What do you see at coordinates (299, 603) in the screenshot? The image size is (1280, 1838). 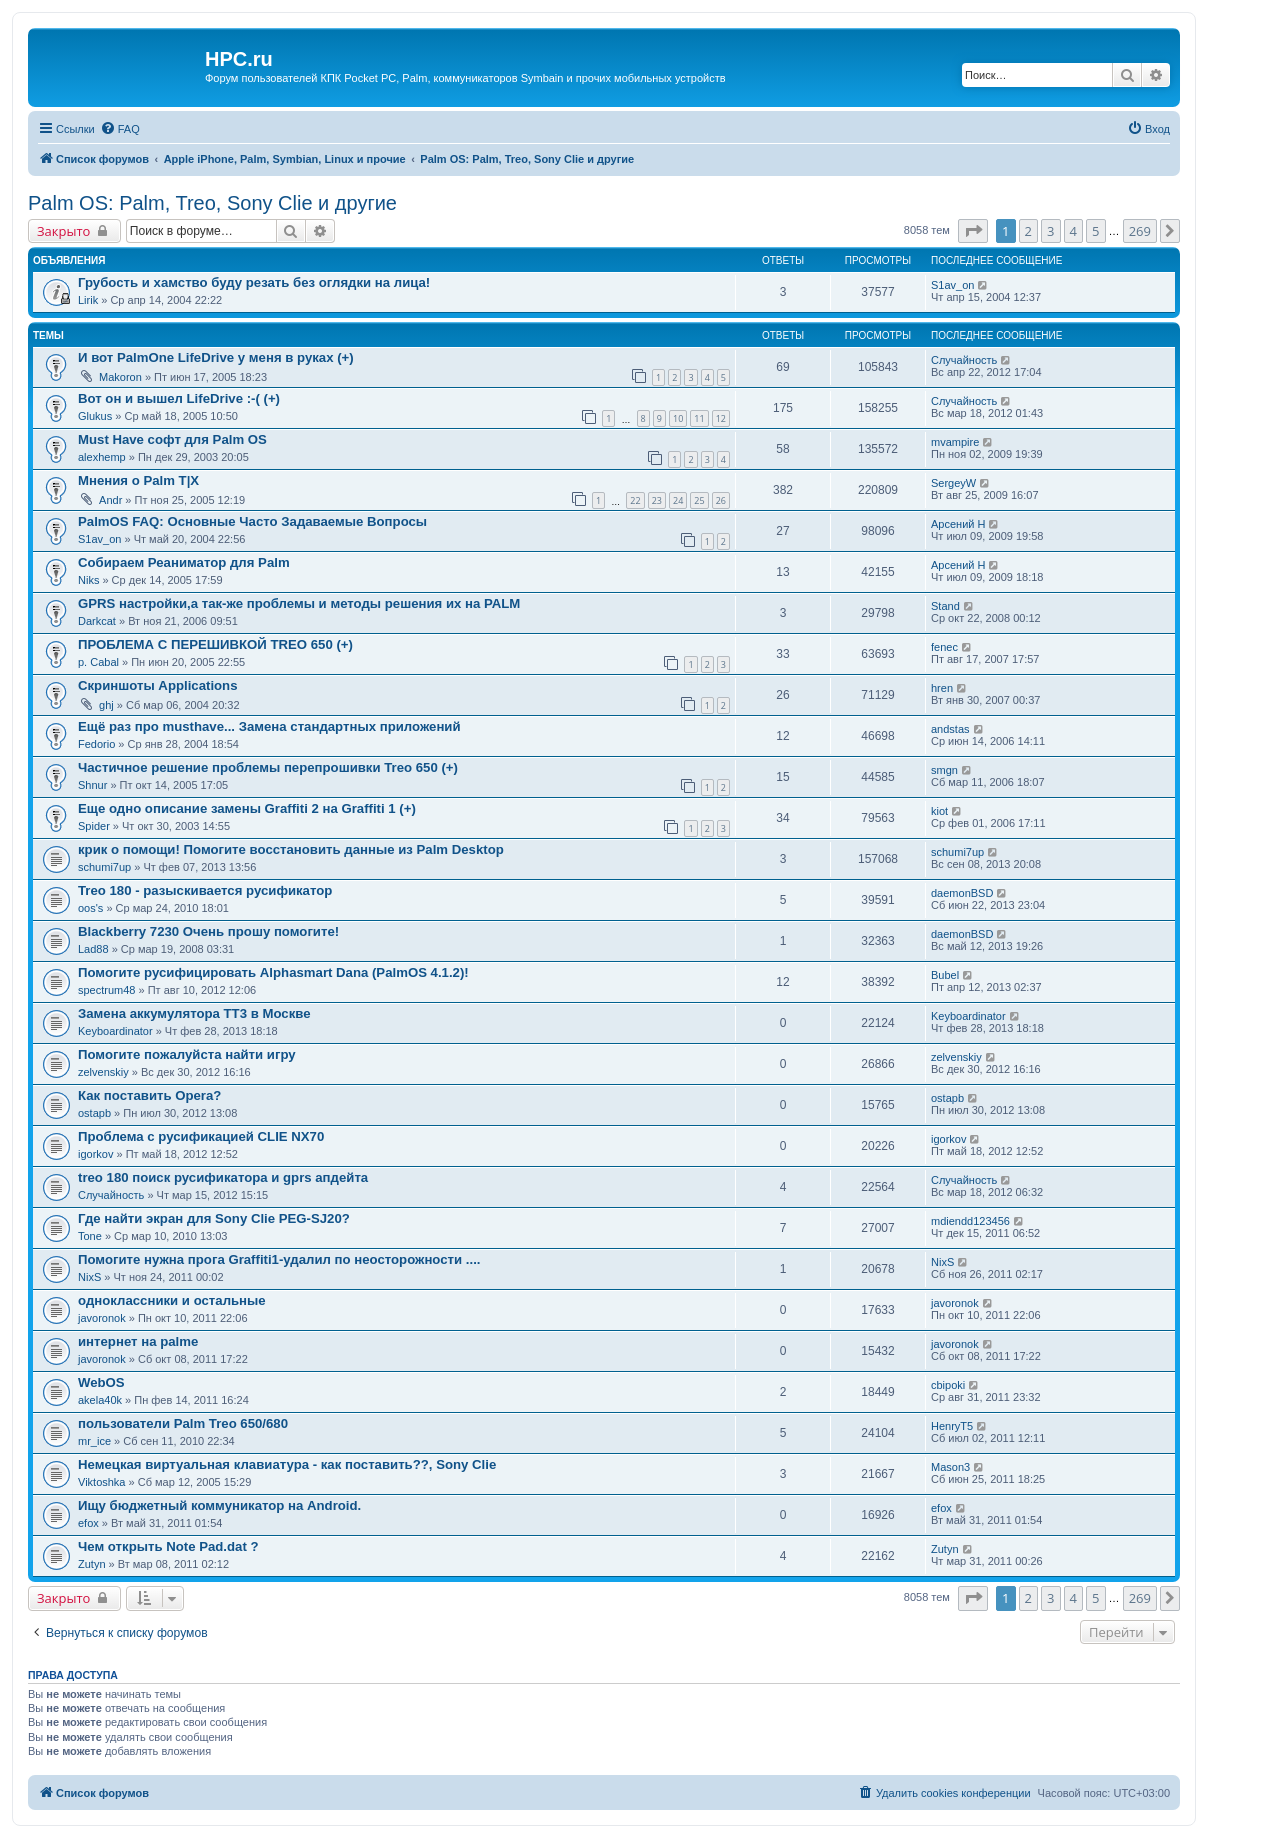 I see `GPRS настройки,а так-же проблемы и методы решения их на PALM` at bounding box center [299, 603].